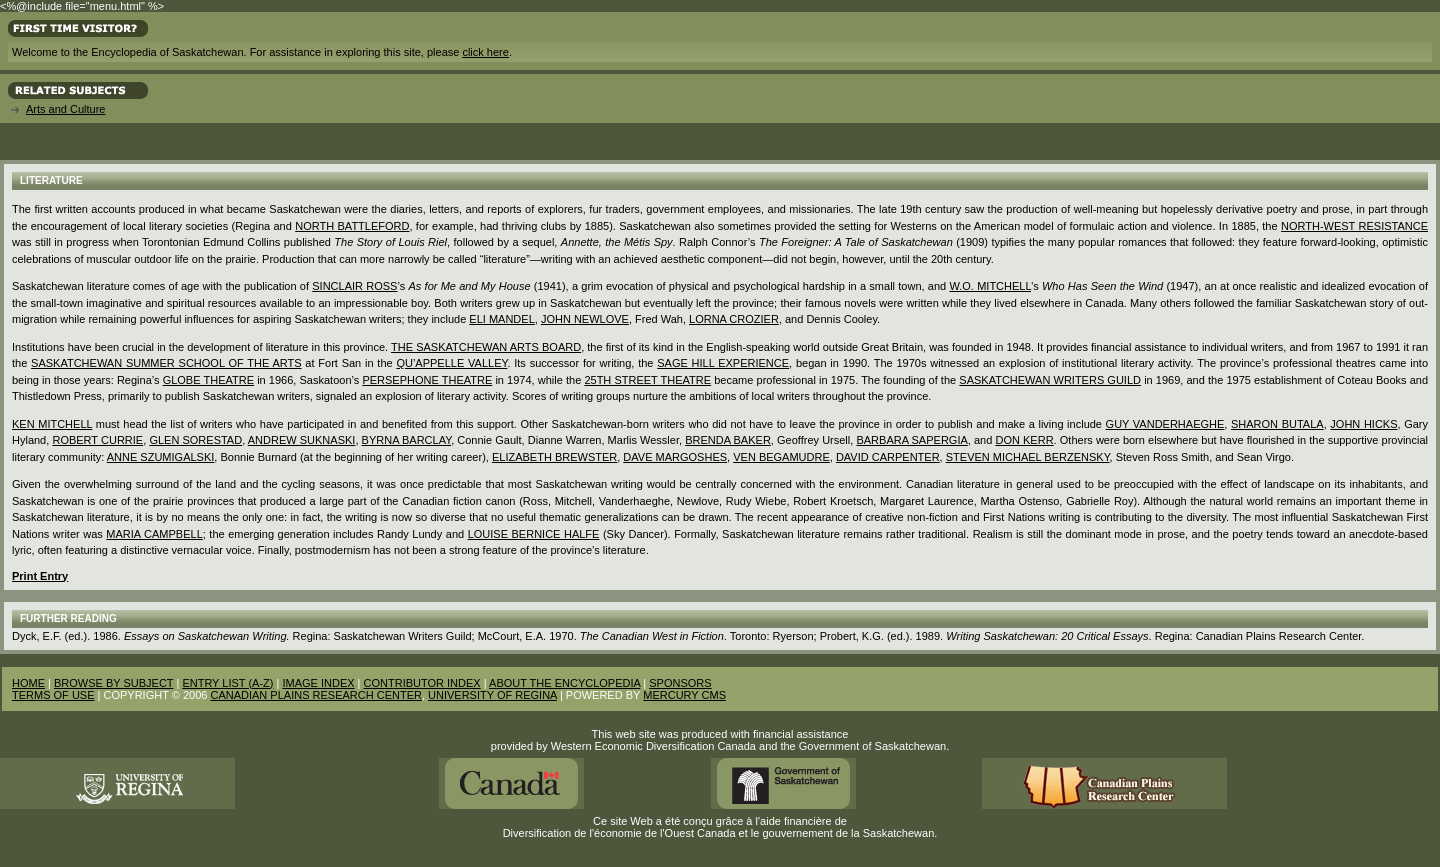 The width and height of the screenshot is (1440, 867). I want to click on Elizabeth Brewster, so click(554, 457).